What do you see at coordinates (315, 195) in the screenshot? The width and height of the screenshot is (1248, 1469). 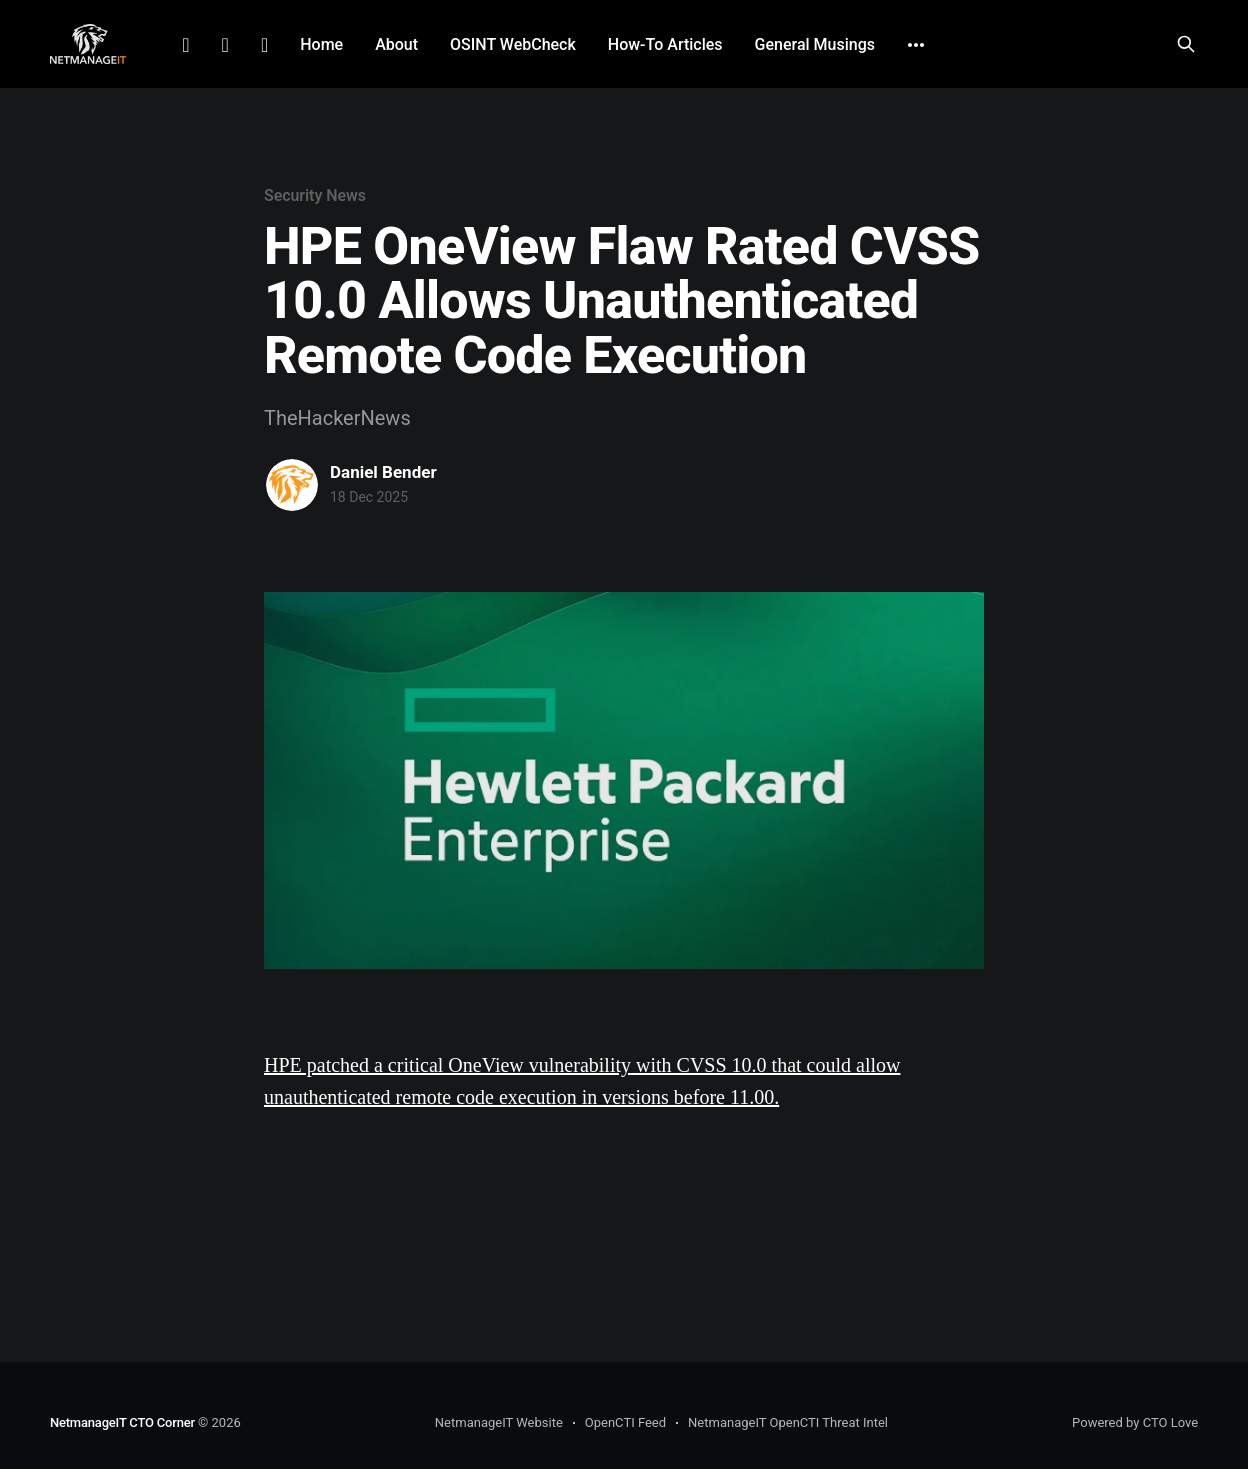 I see `Security News` at bounding box center [315, 195].